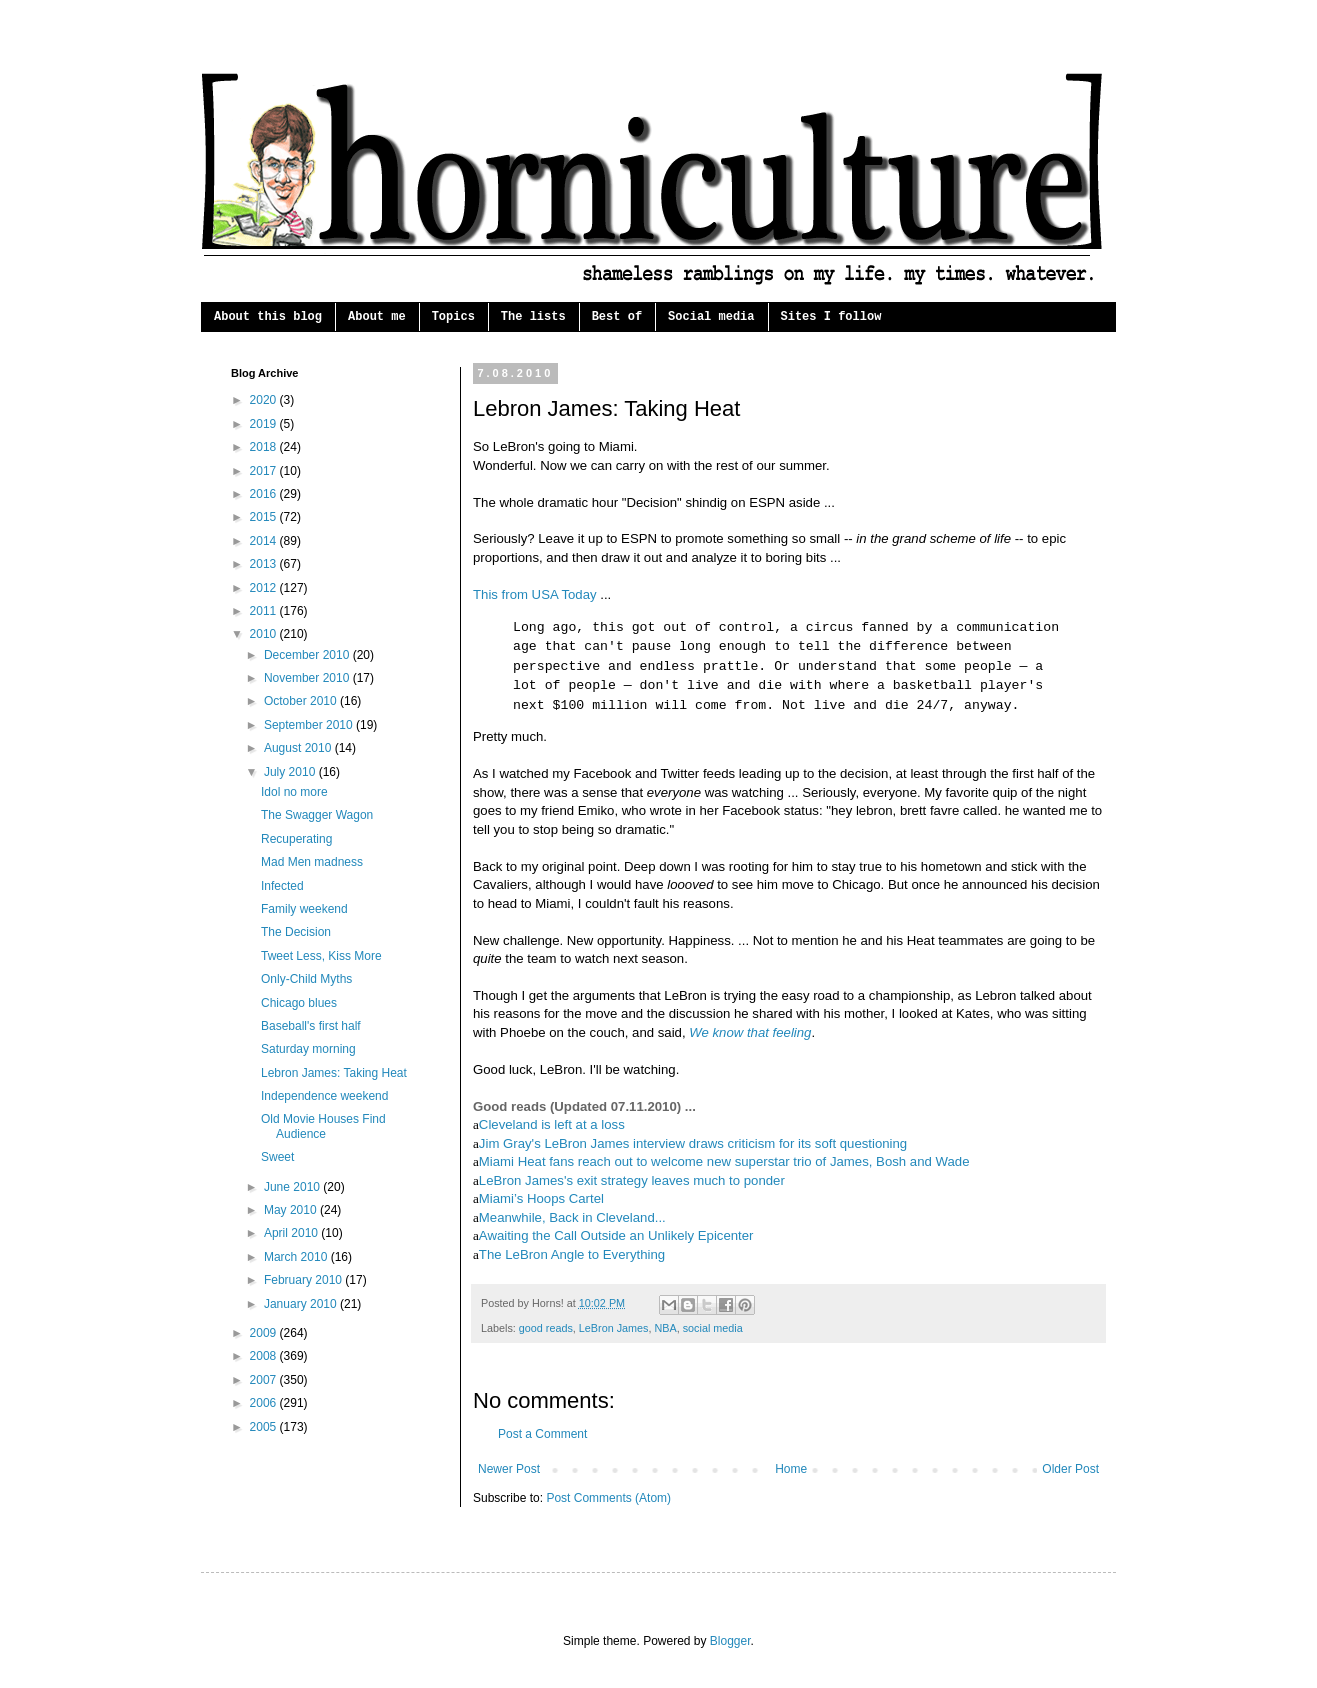 The width and height of the screenshot is (1317, 1688). I want to click on April 2010, so click(292, 1233).